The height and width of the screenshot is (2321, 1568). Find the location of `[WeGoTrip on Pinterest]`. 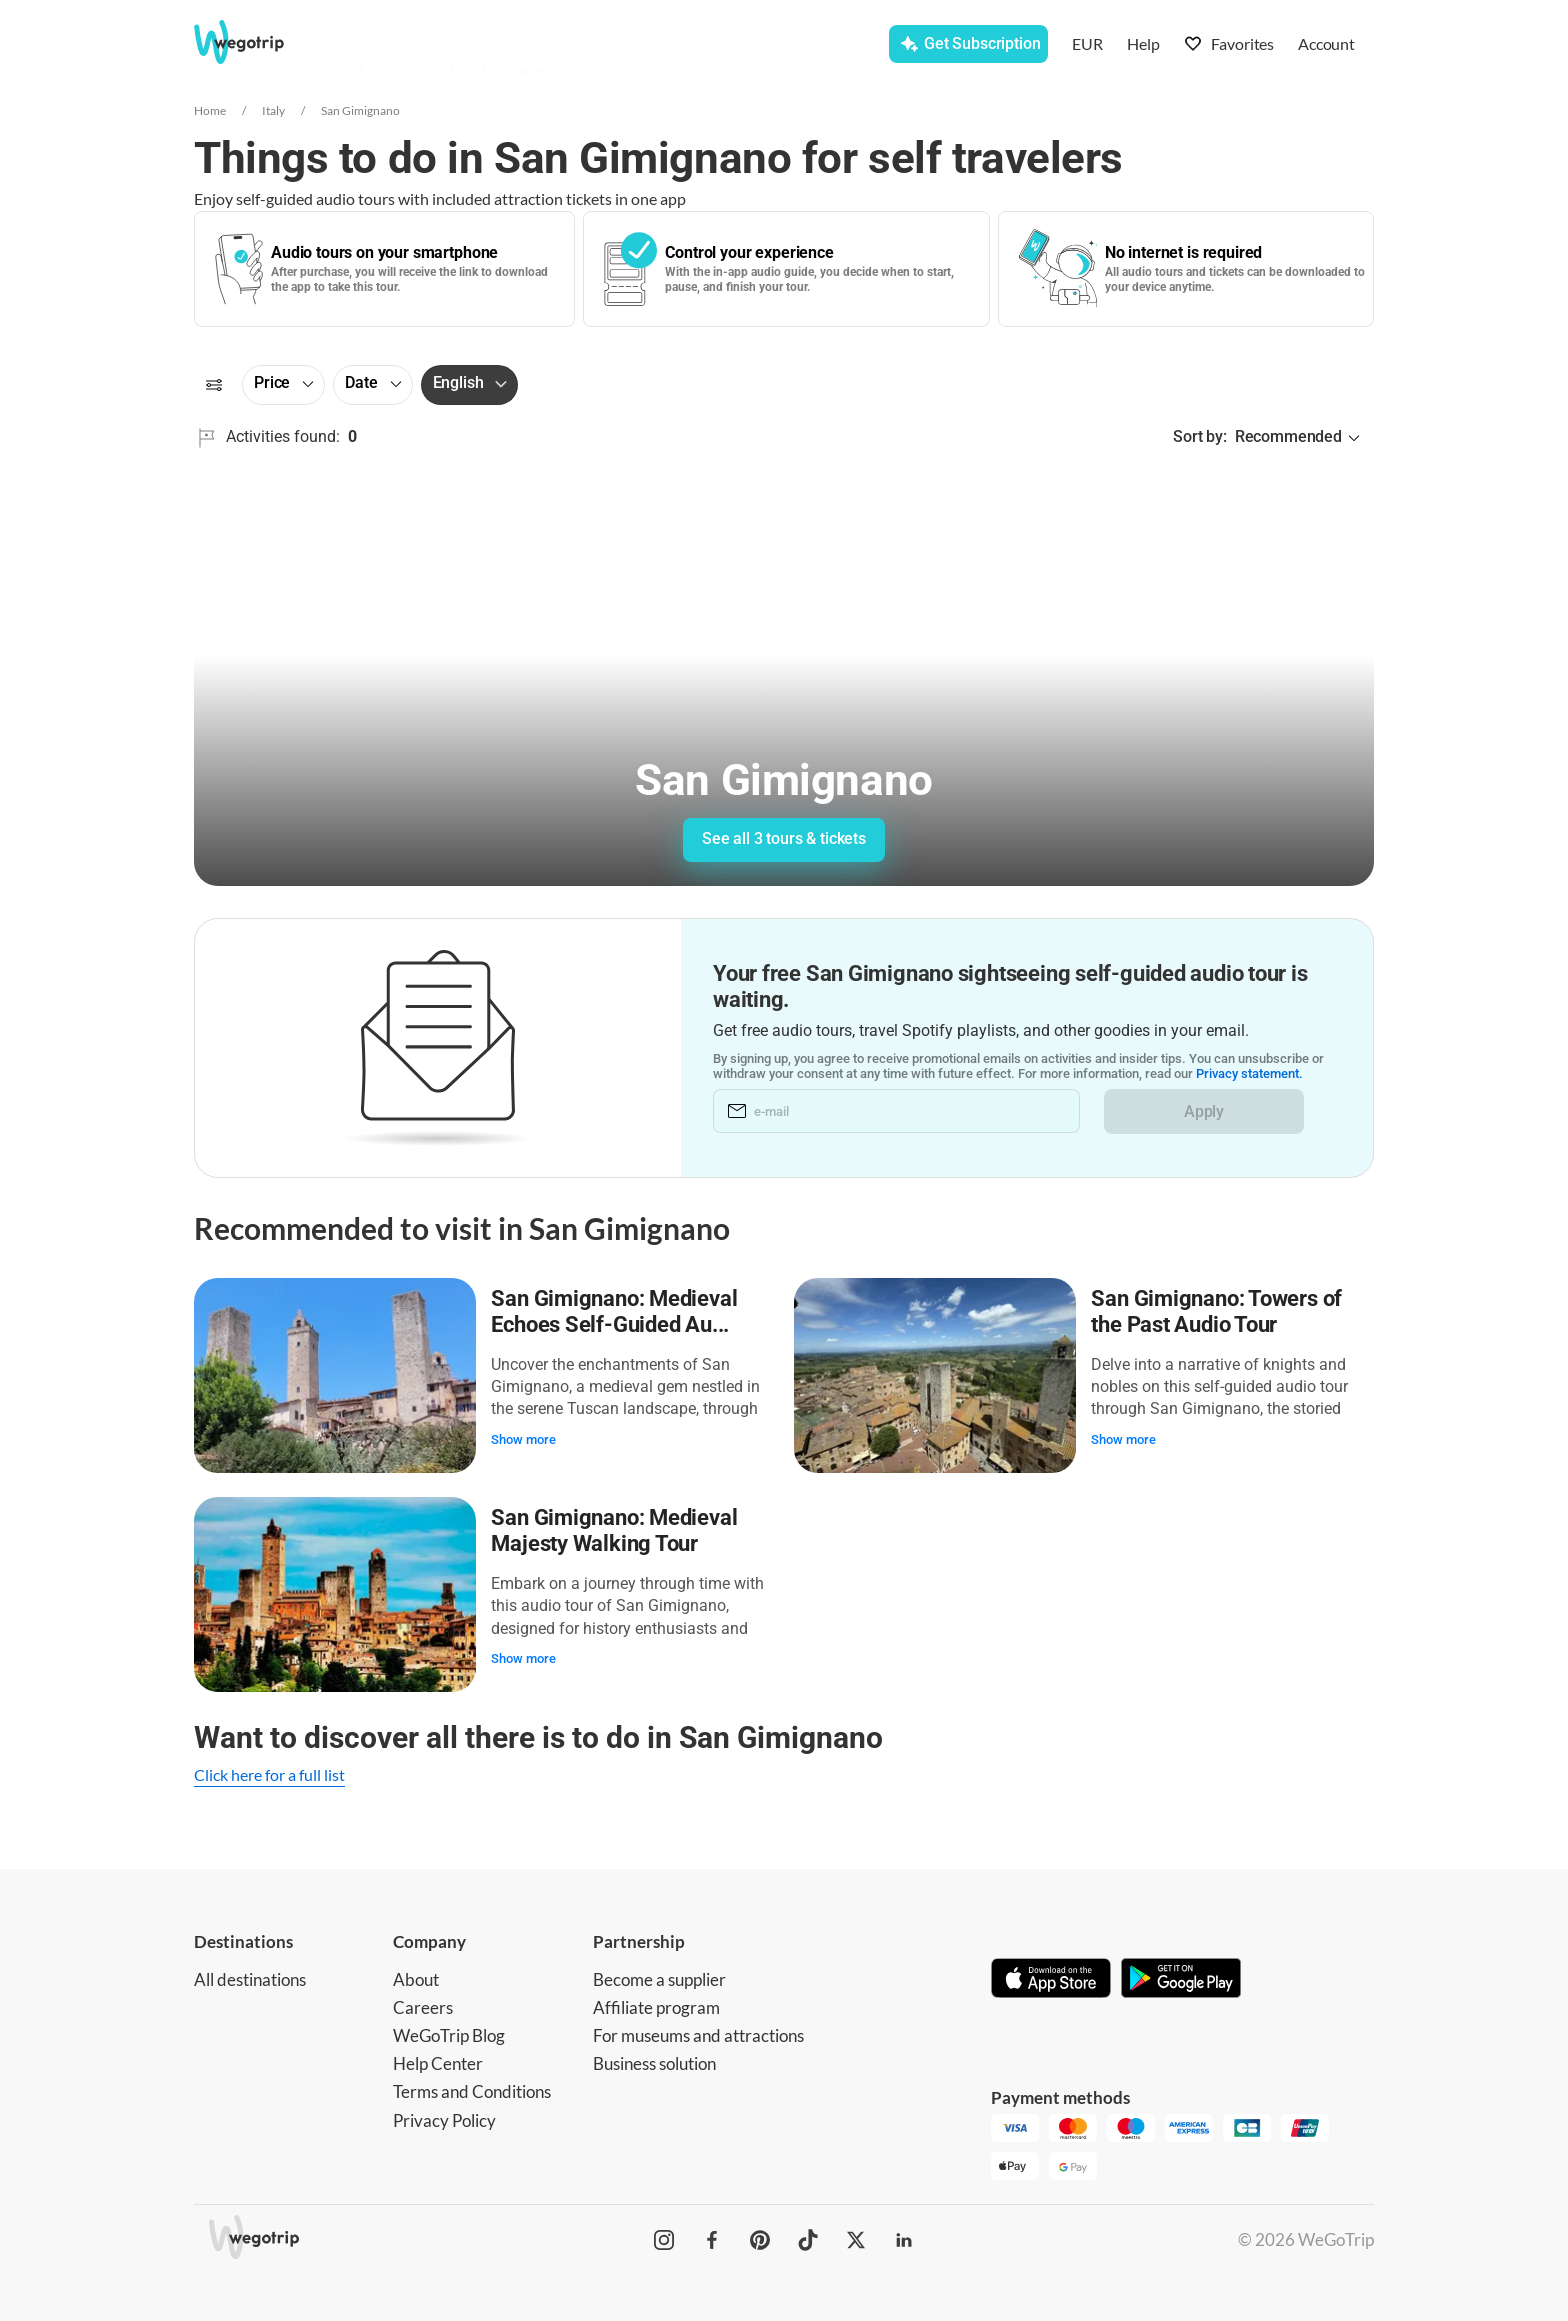

[WeGoTrip on Pinterest] is located at coordinates (760, 2238).